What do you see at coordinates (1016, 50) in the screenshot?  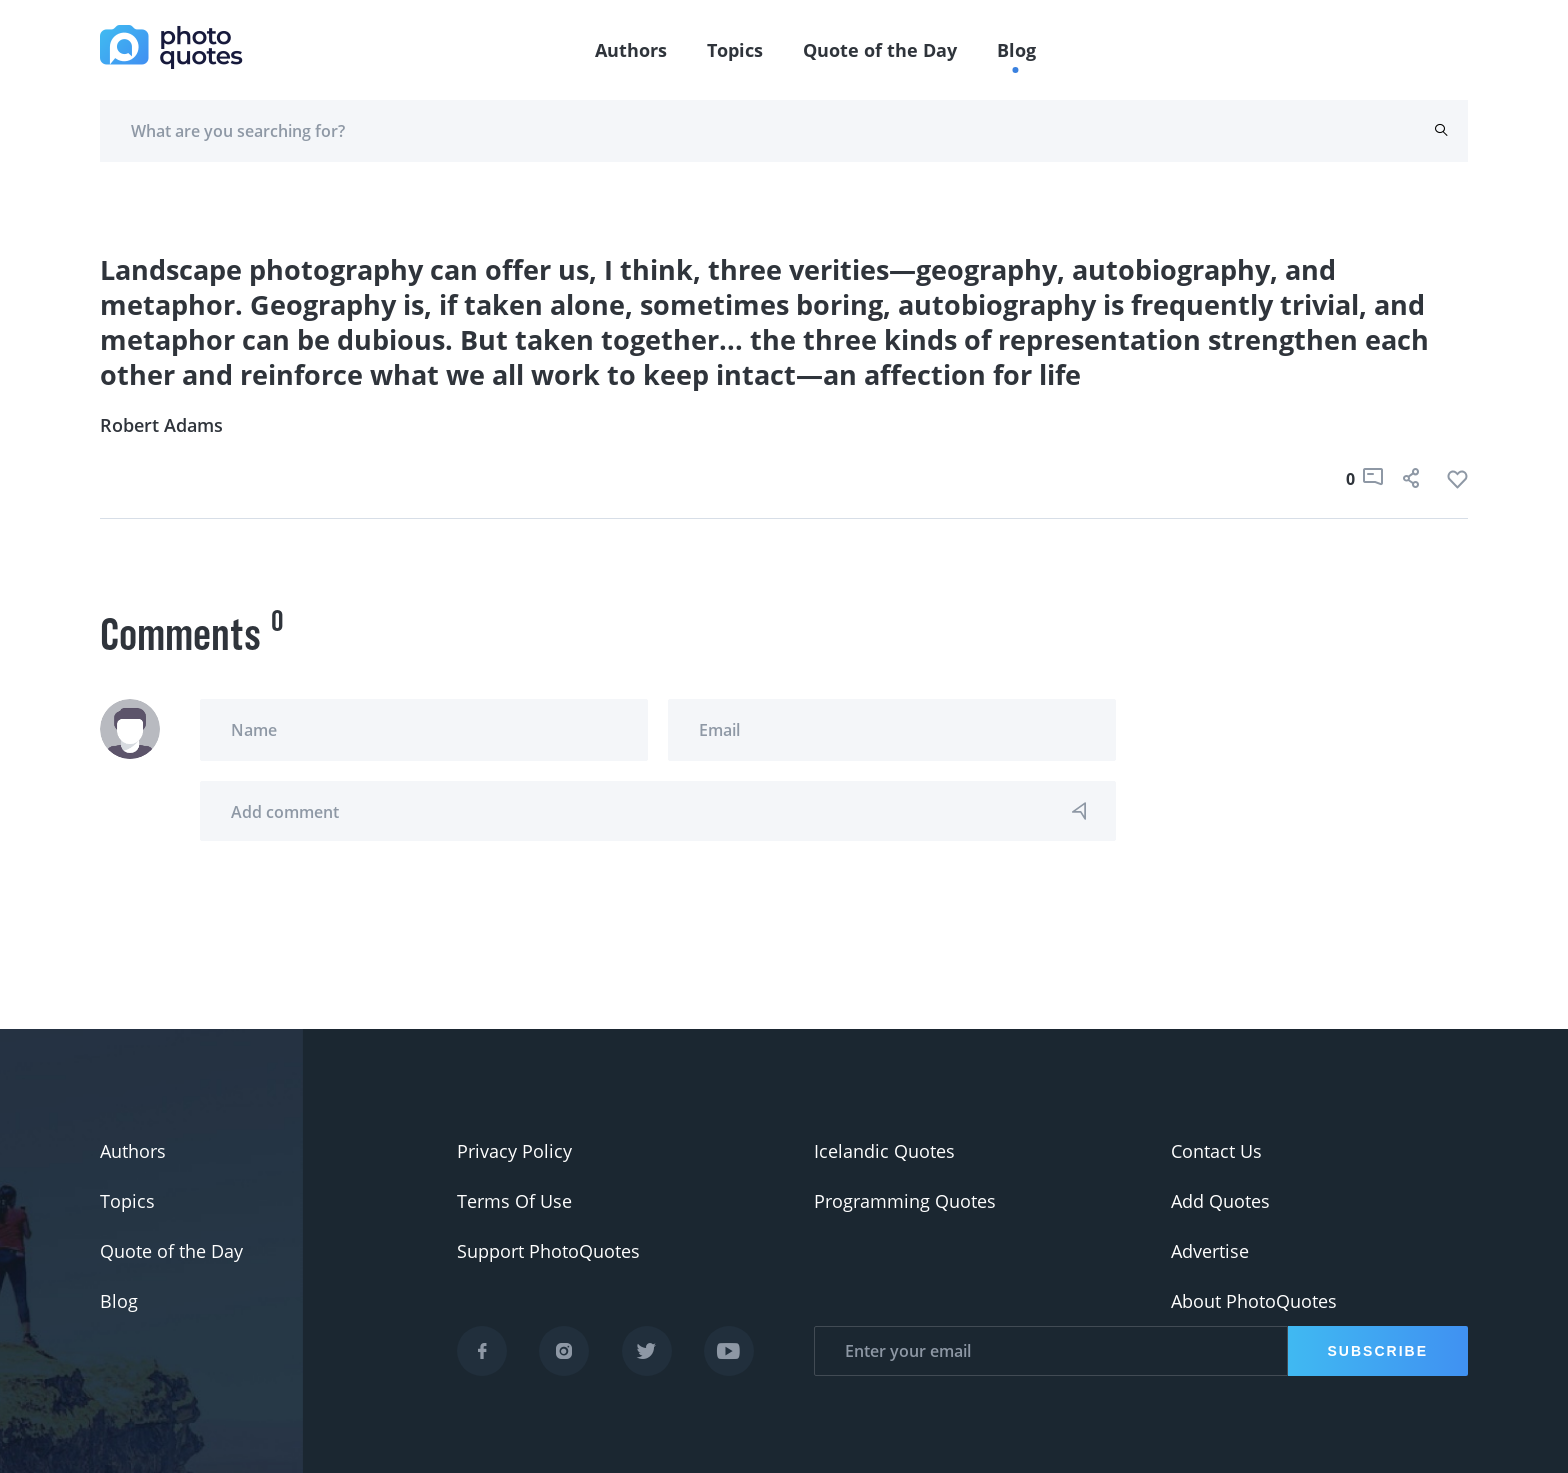 I see `Blog` at bounding box center [1016, 50].